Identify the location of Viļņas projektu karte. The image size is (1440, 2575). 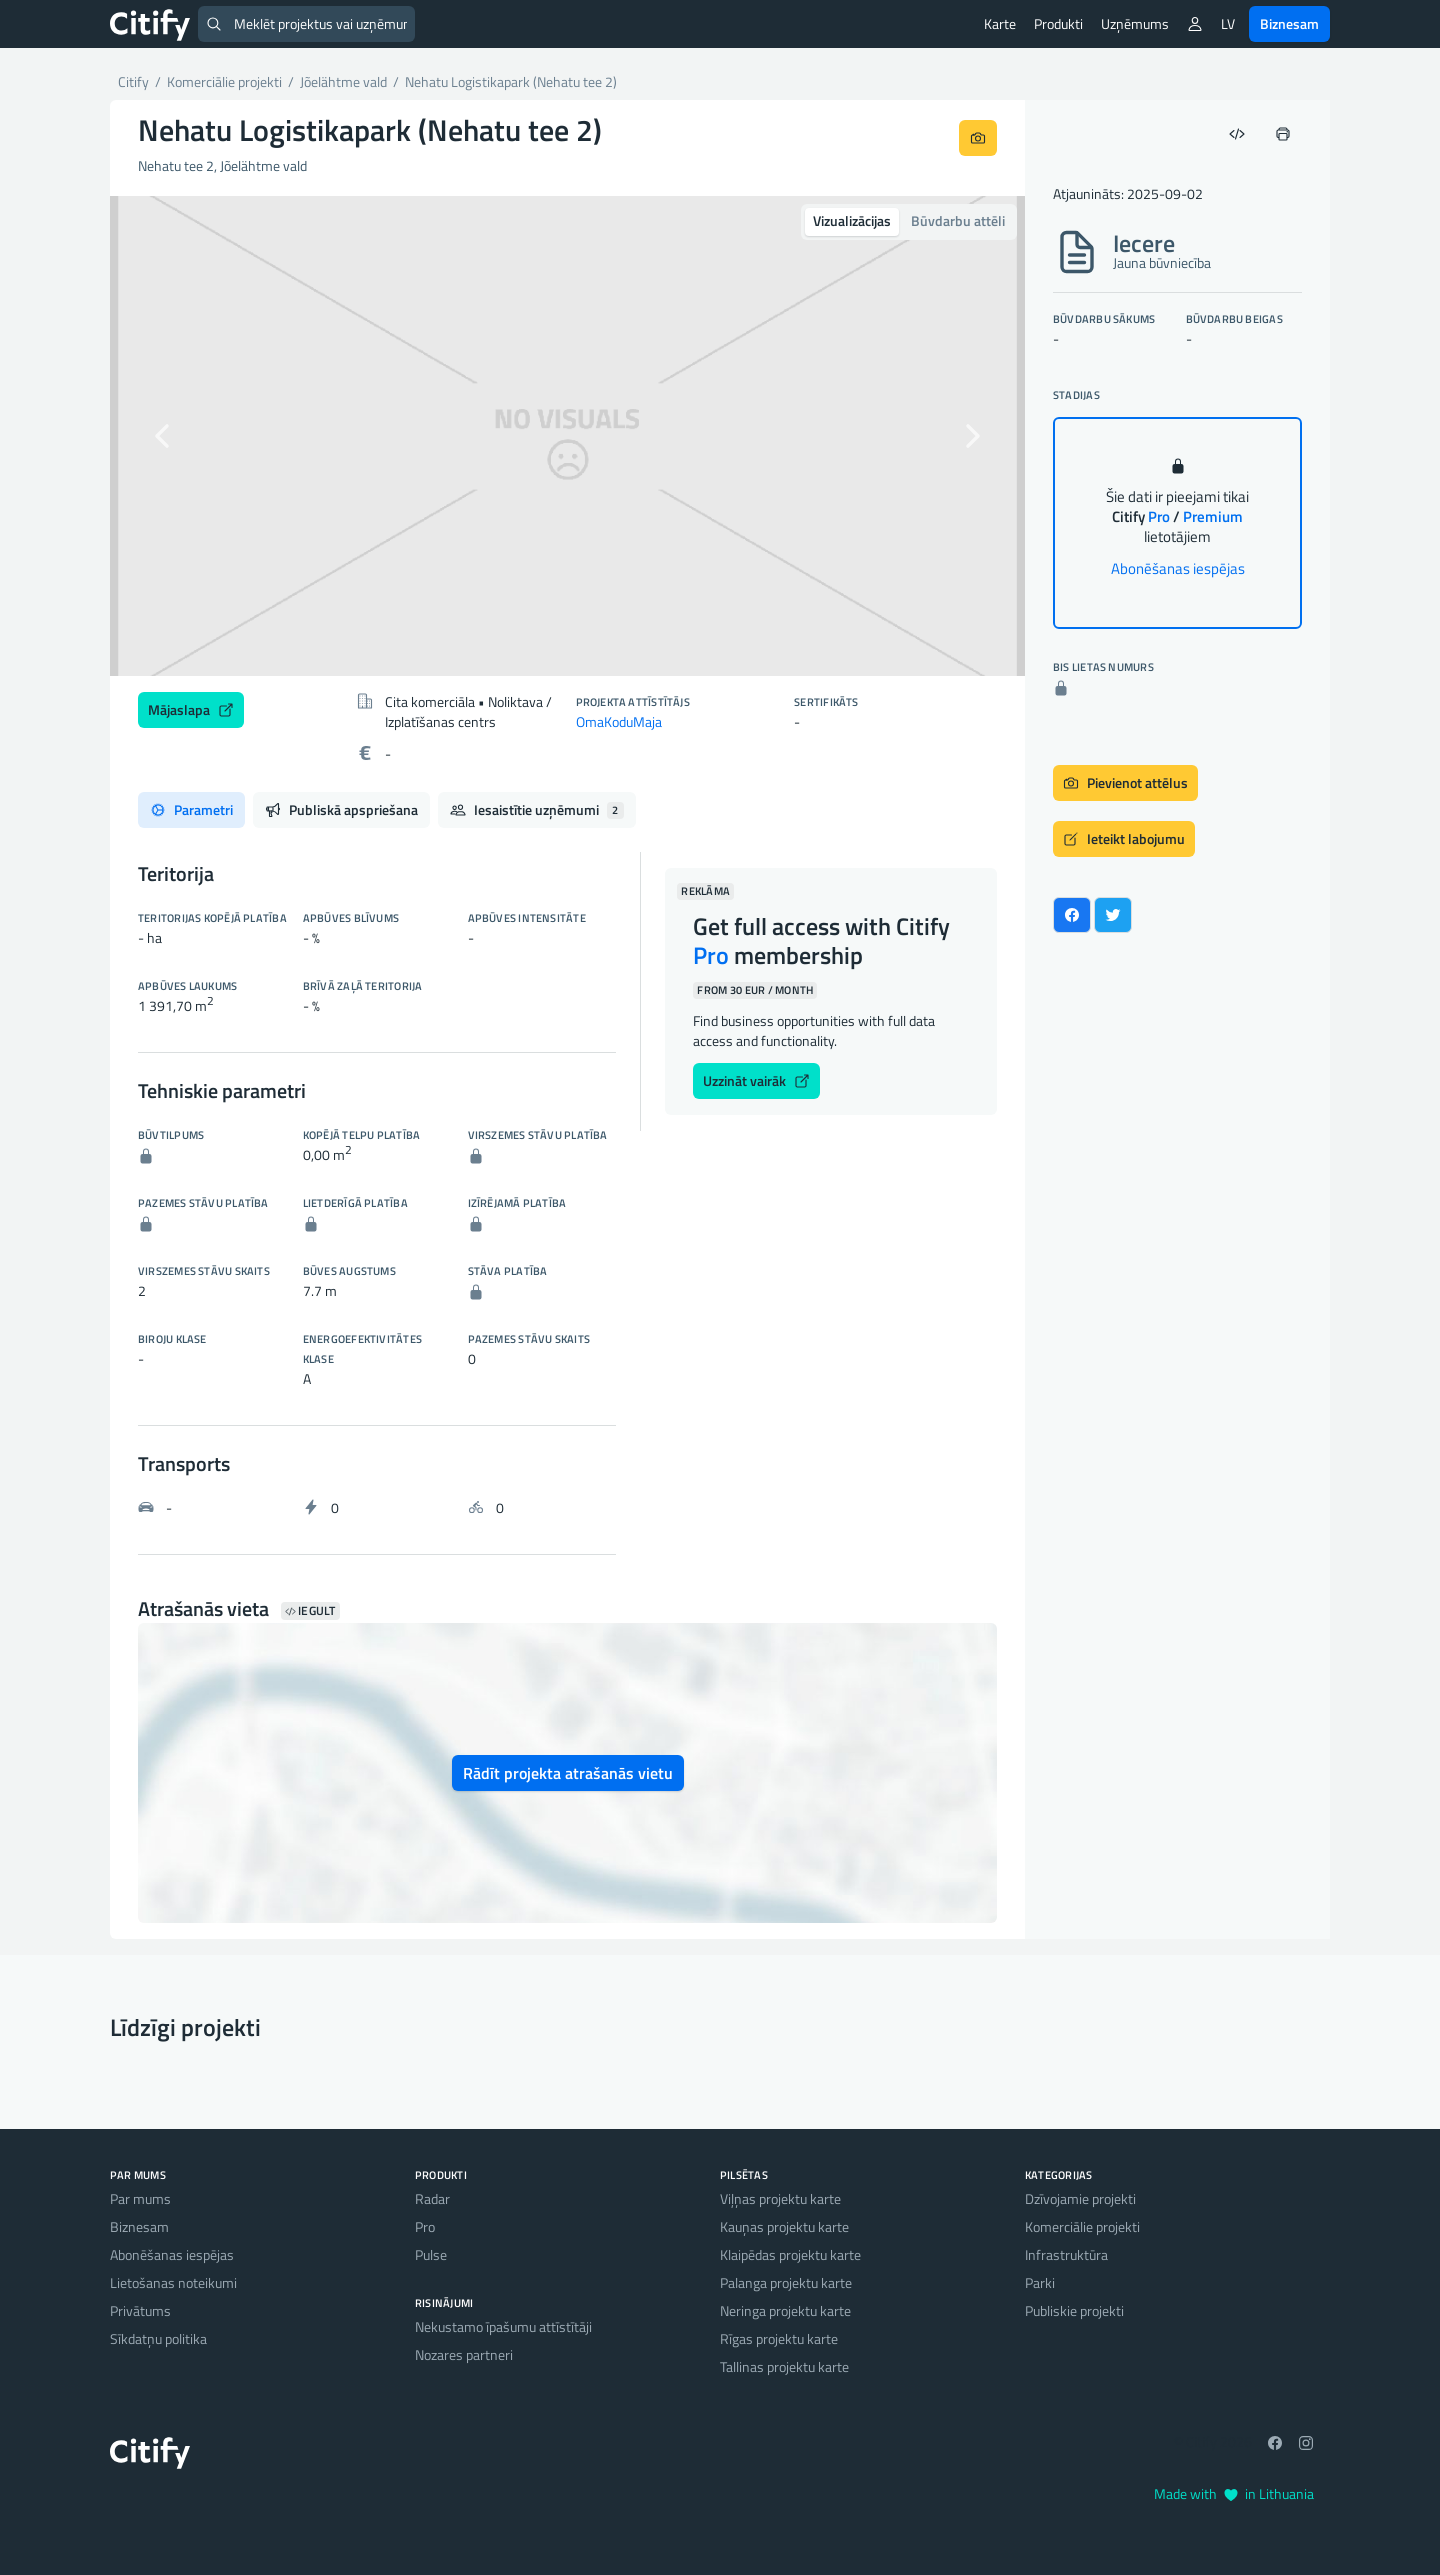
(780, 2198).